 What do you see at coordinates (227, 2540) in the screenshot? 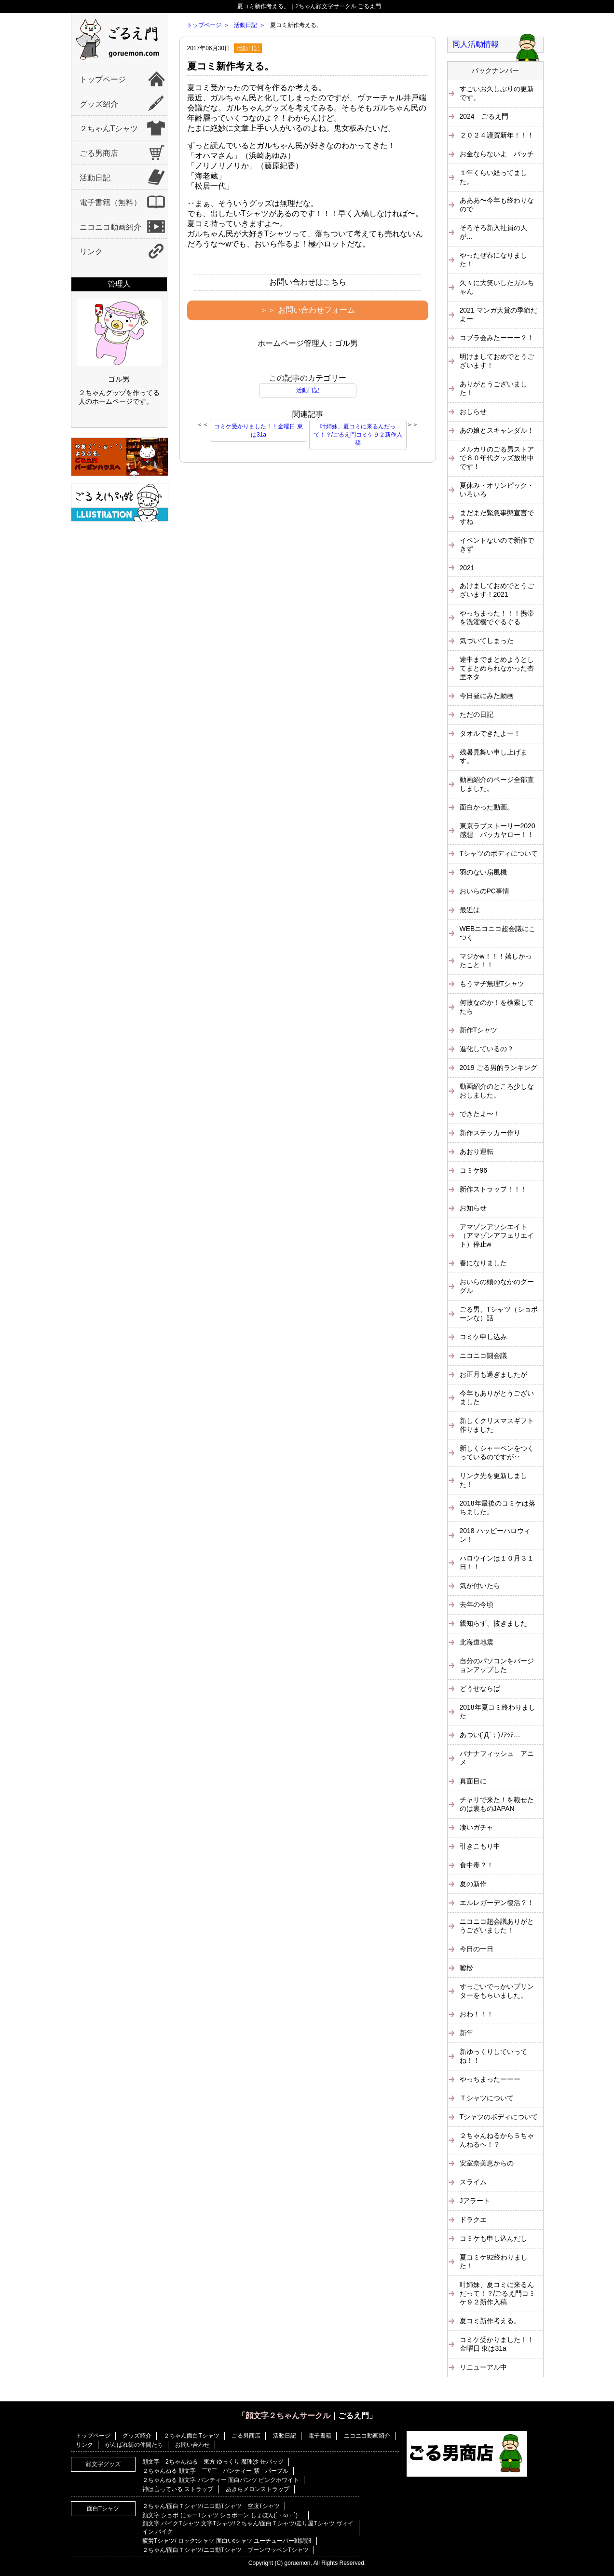
I see `疲労Tシャツ/ ロックtシャツ 面白いtシャツ ユーチューバー戦闘服` at bounding box center [227, 2540].